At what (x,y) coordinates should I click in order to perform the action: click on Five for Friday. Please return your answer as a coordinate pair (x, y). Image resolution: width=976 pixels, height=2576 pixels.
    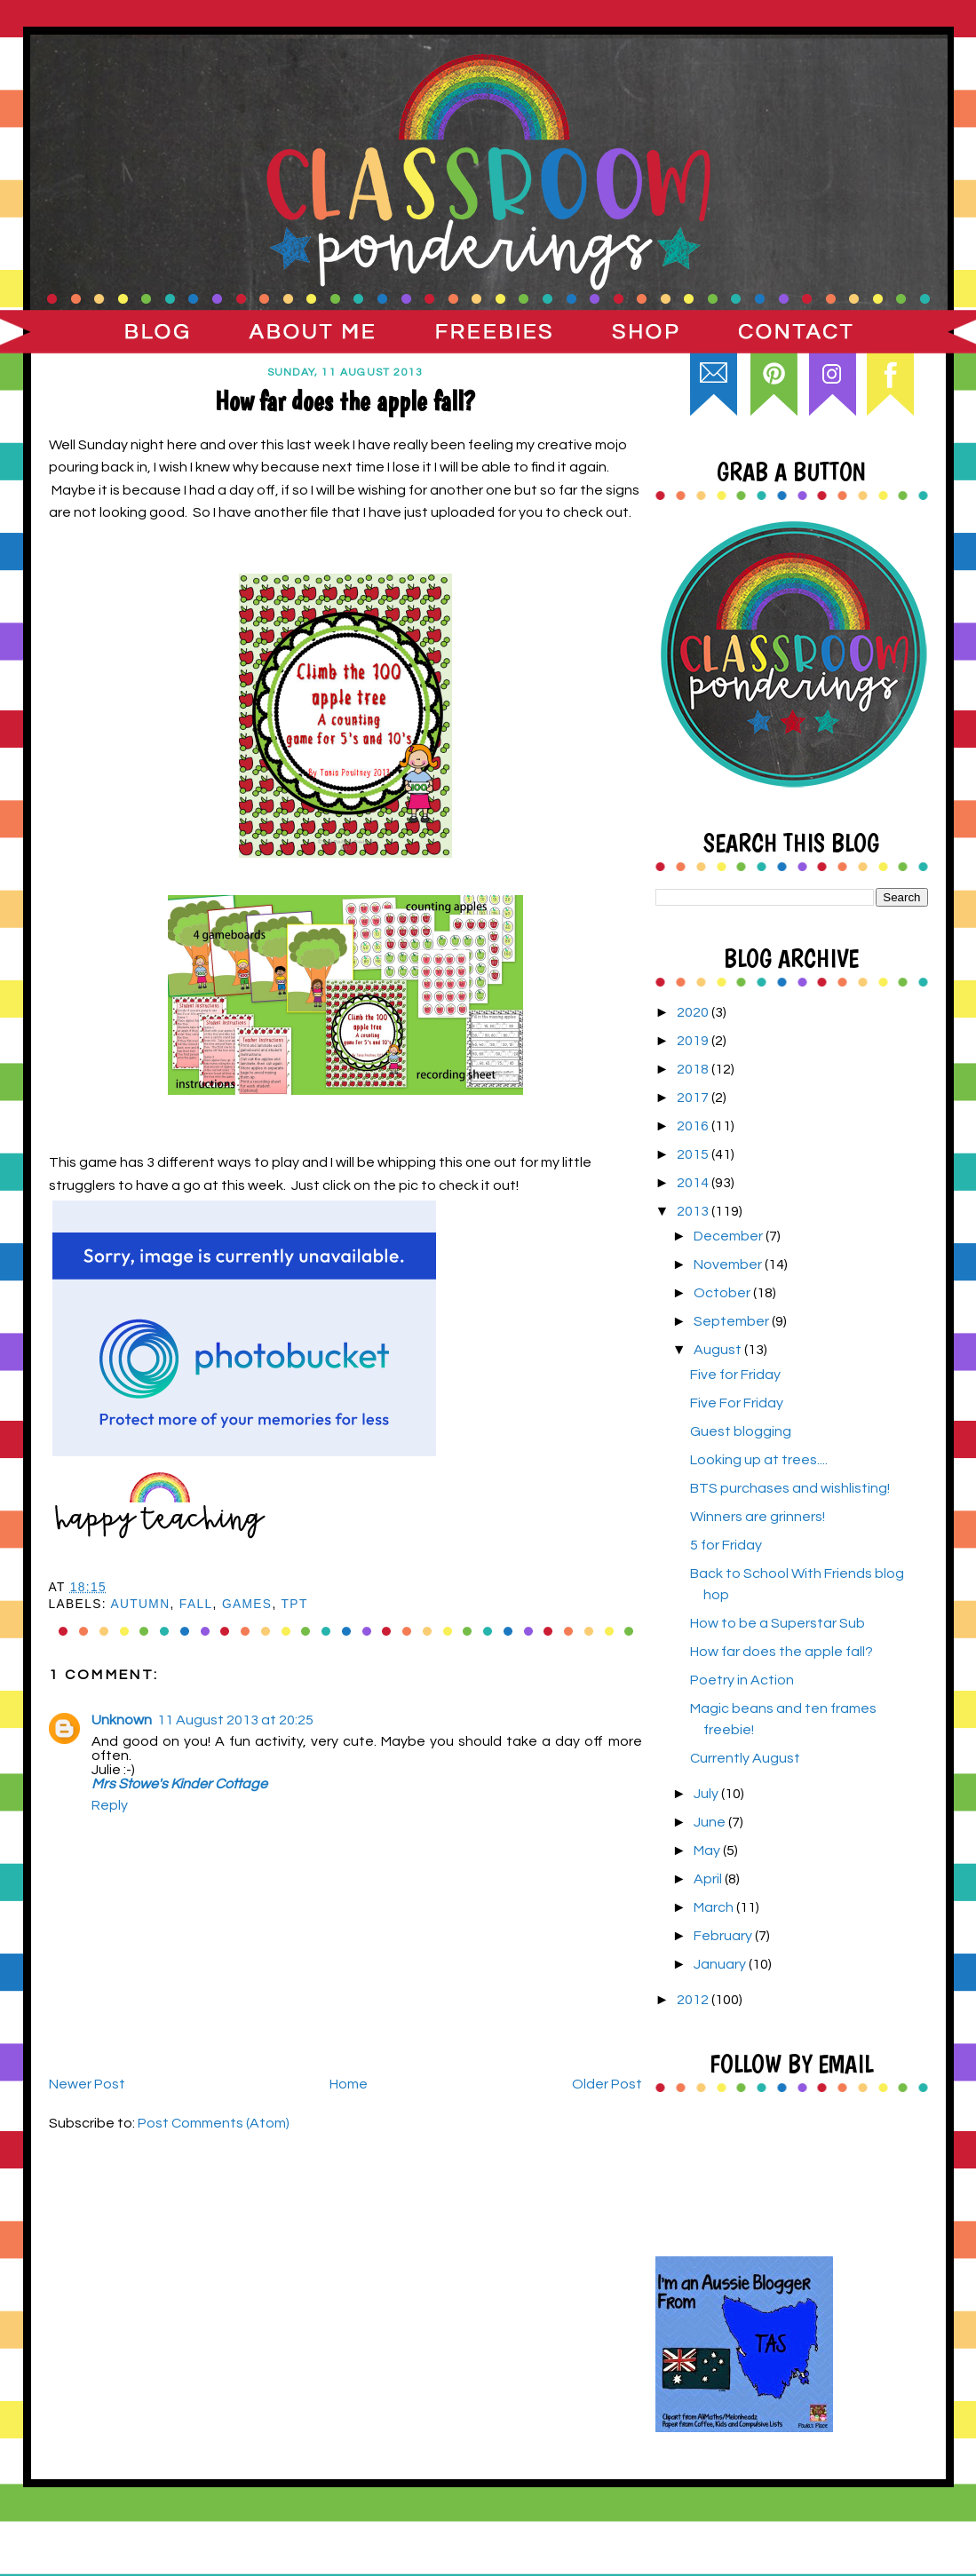
    Looking at the image, I should click on (735, 1374).